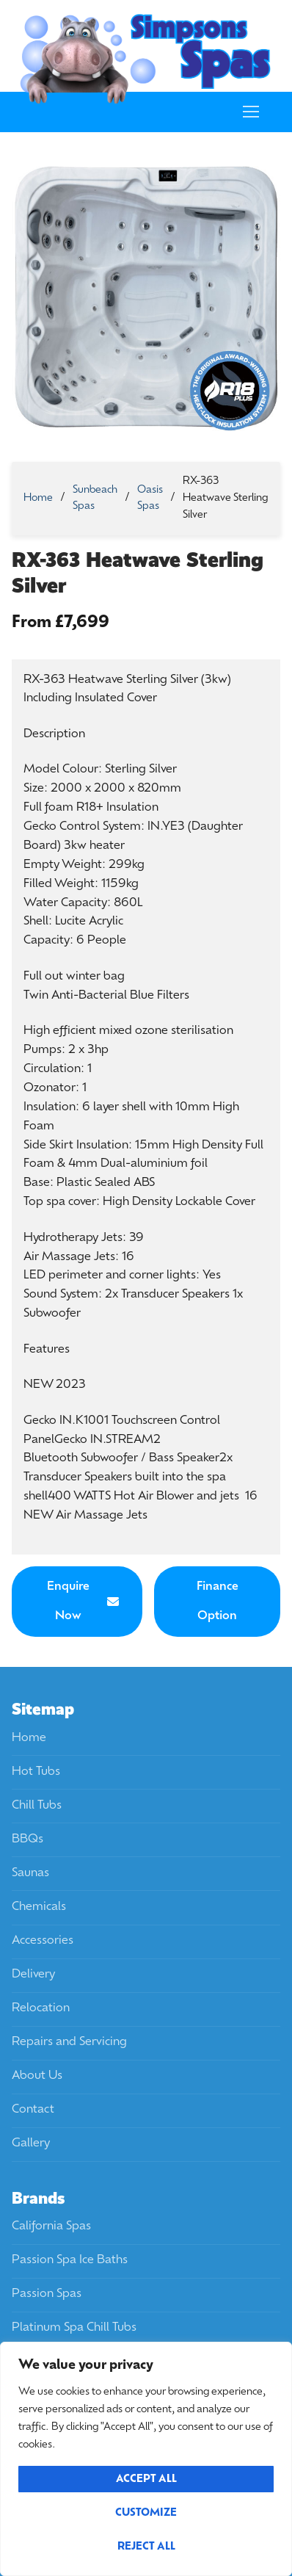  I want to click on Chemicals, so click(39, 1907).